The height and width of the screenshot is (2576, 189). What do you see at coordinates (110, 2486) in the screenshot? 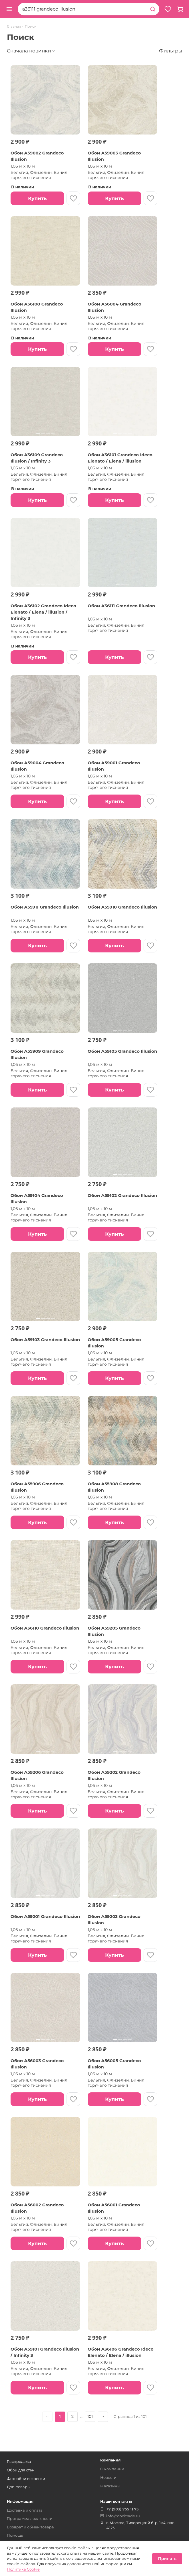
I see `Магазины` at bounding box center [110, 2486].